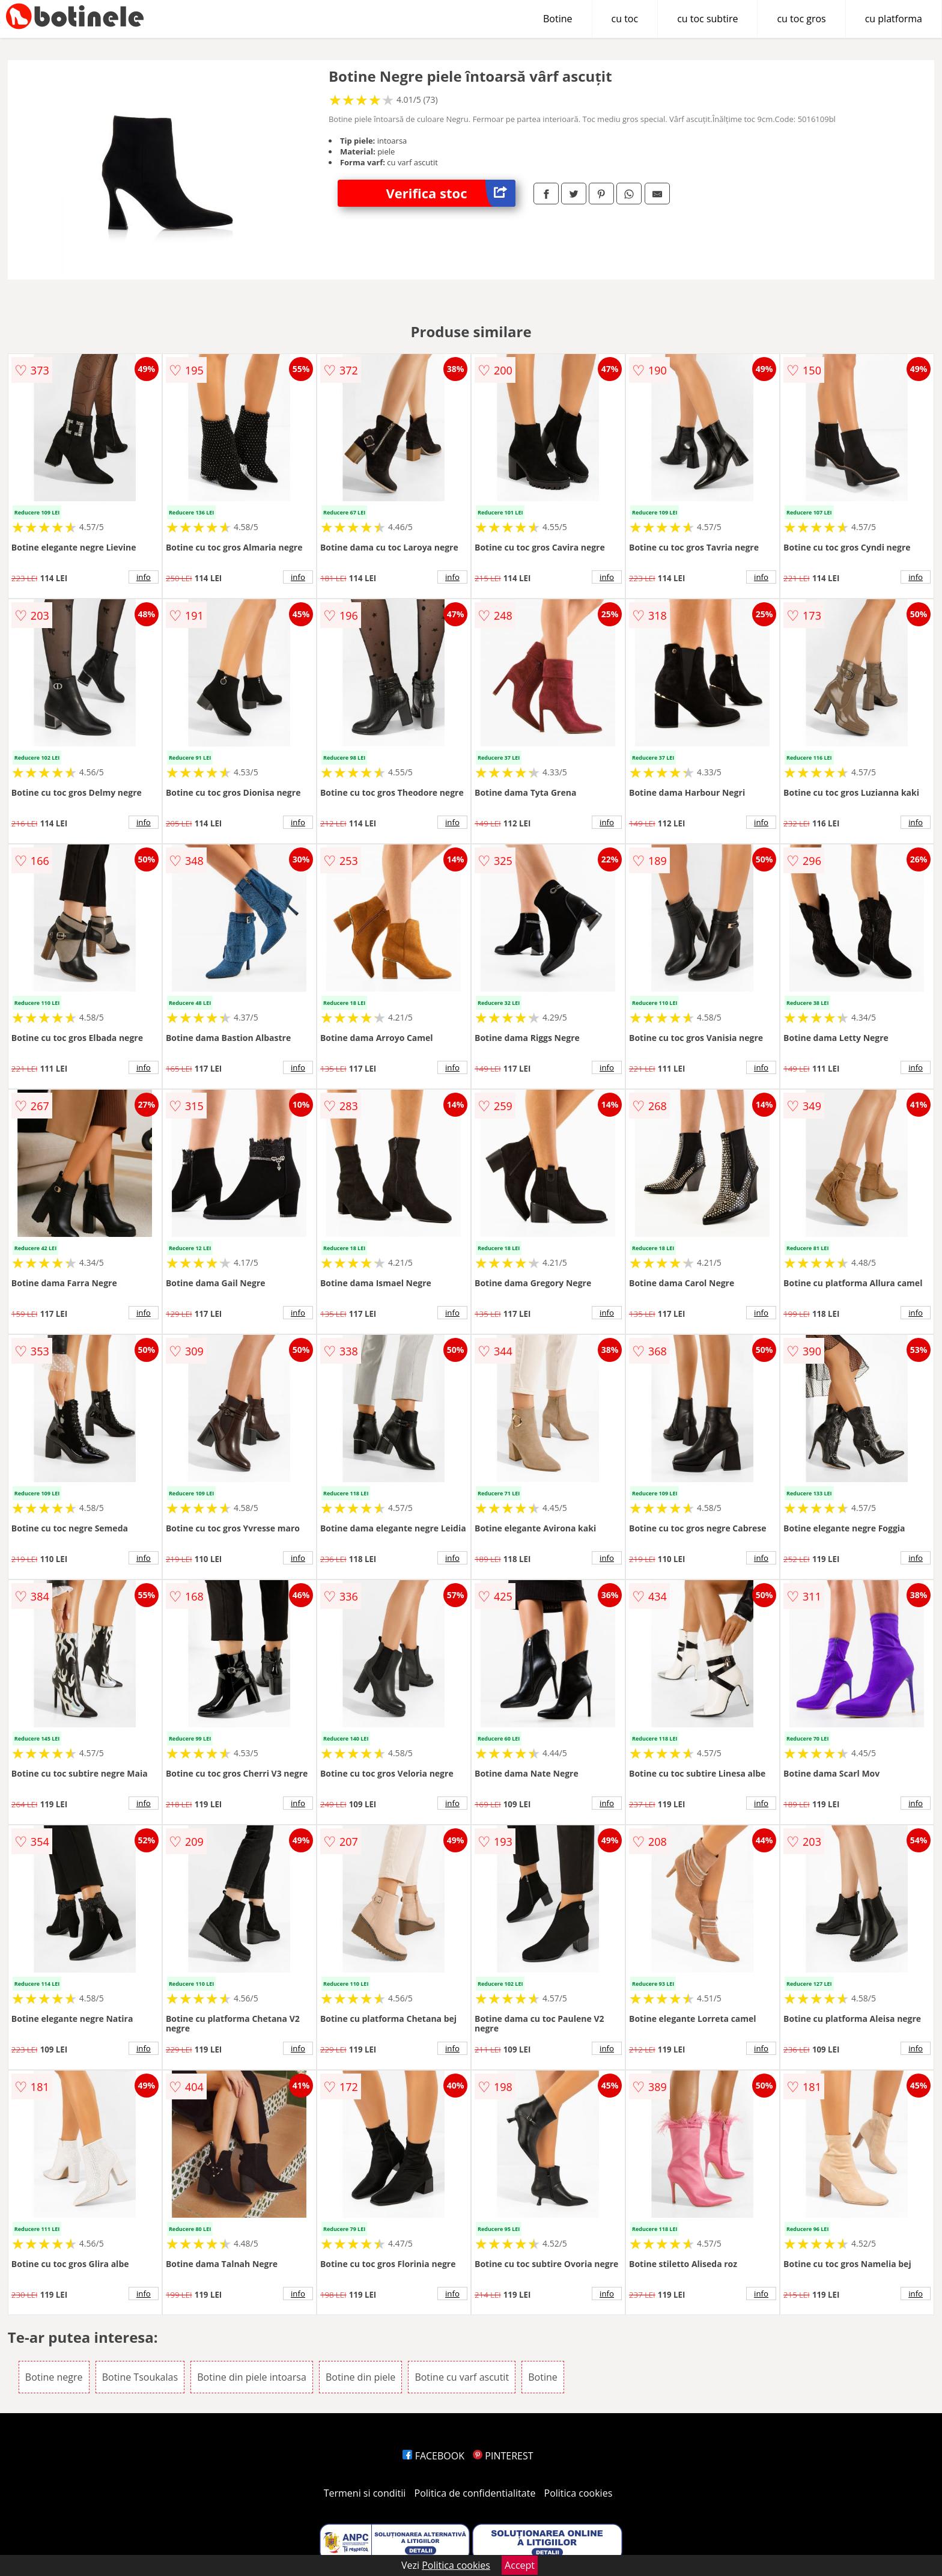 The height and width of the screenshot is (2576, 942). I want to click on Politica de confidentialitate, so click(475, 2493).